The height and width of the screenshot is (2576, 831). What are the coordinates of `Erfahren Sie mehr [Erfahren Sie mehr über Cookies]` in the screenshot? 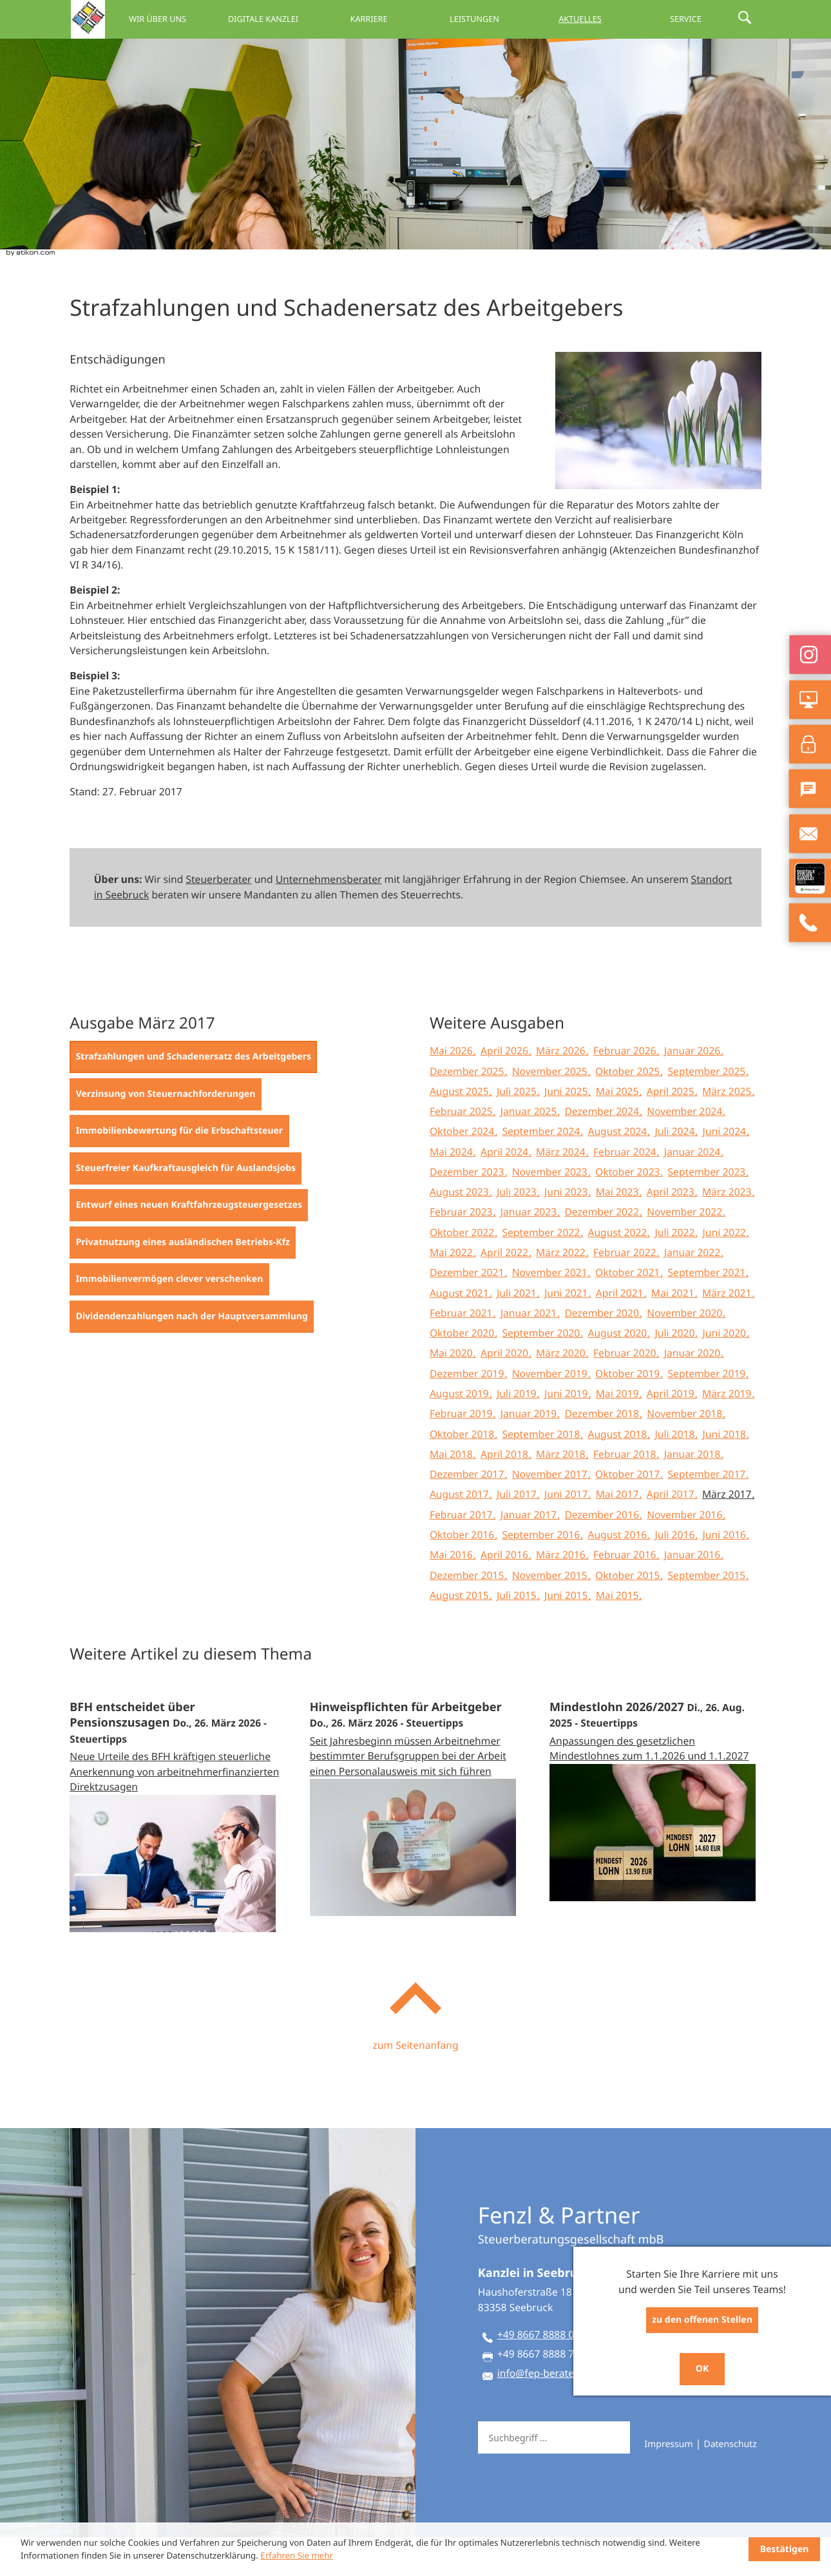 It's located at (296, 2555).